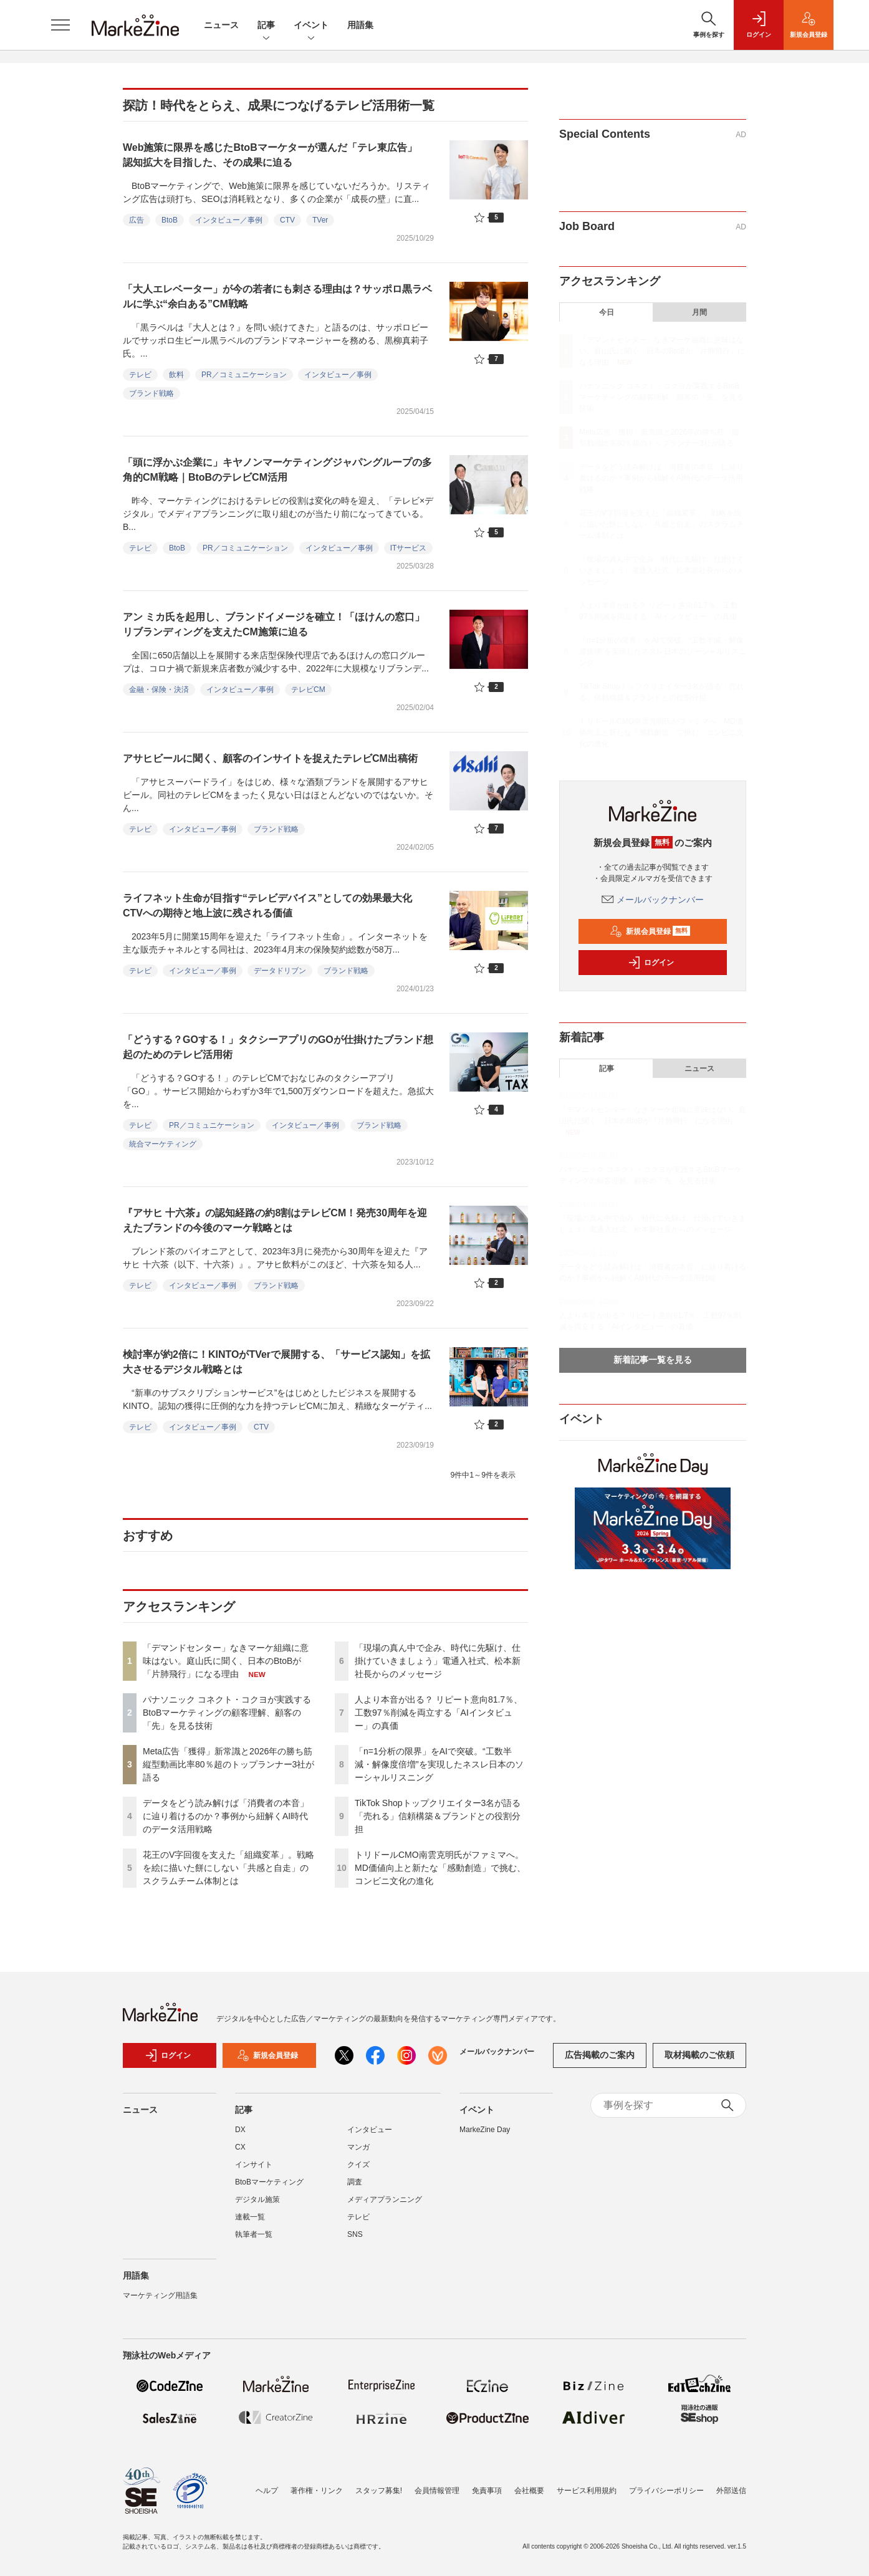 This screenshot has height=2576, width=869. Describe the element at coordinates (440, 1868) in the screenshot. I see `トリドールCMO南雲克明氏がファミマへ。MD価値向上と新たな「感動創造」で挑む、コンビニ文化の進化` at that location.